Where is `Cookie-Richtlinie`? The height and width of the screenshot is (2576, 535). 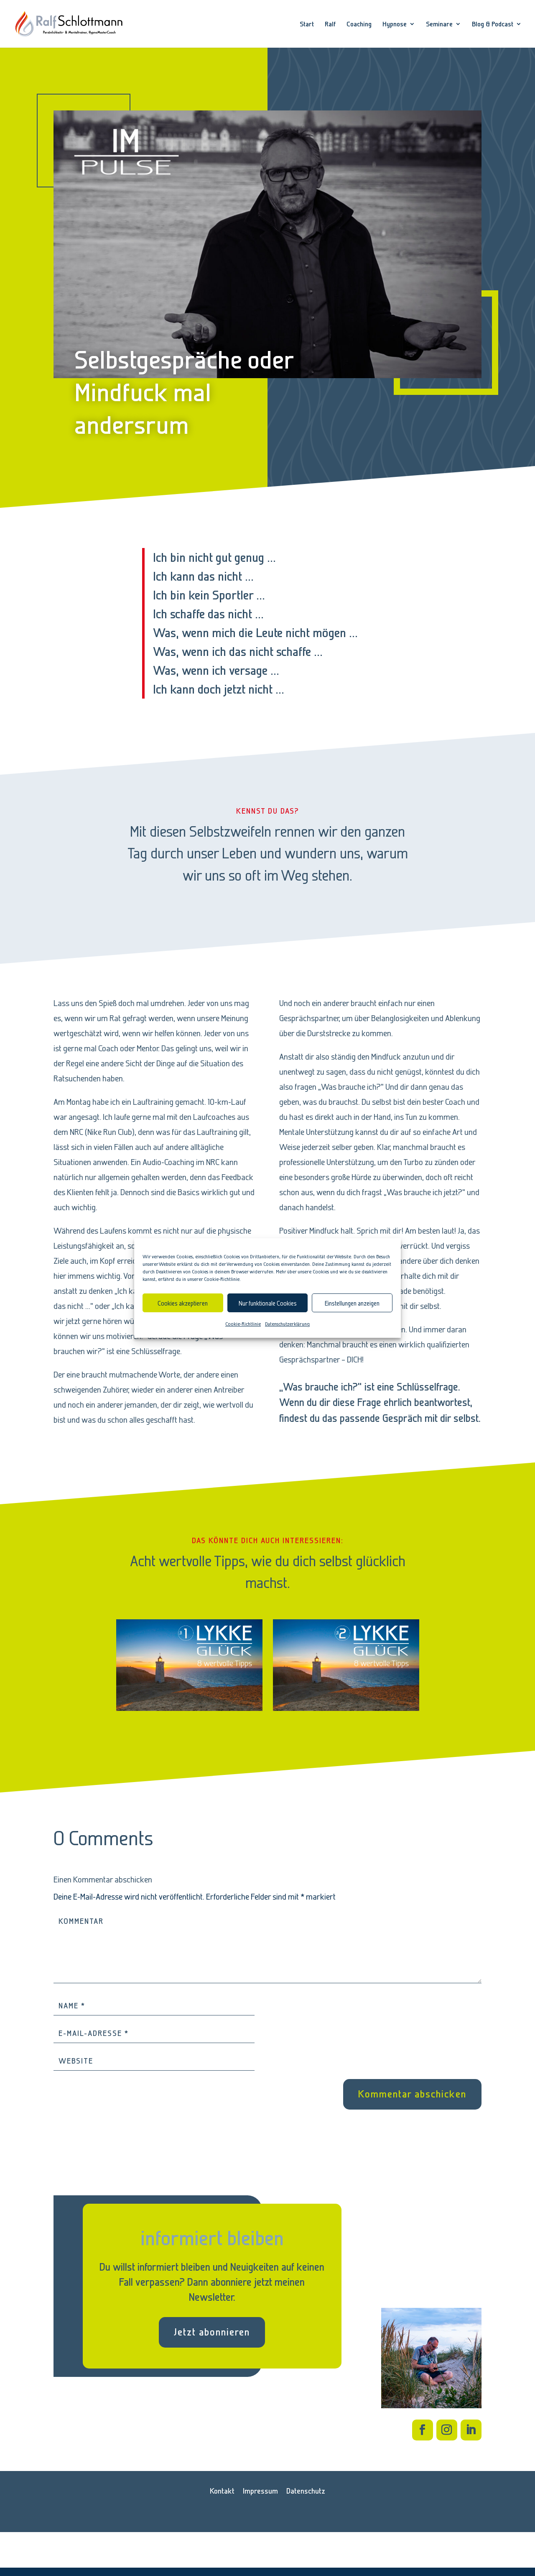 Cookie-Richtlinie is located at coordinates (243, 1324).